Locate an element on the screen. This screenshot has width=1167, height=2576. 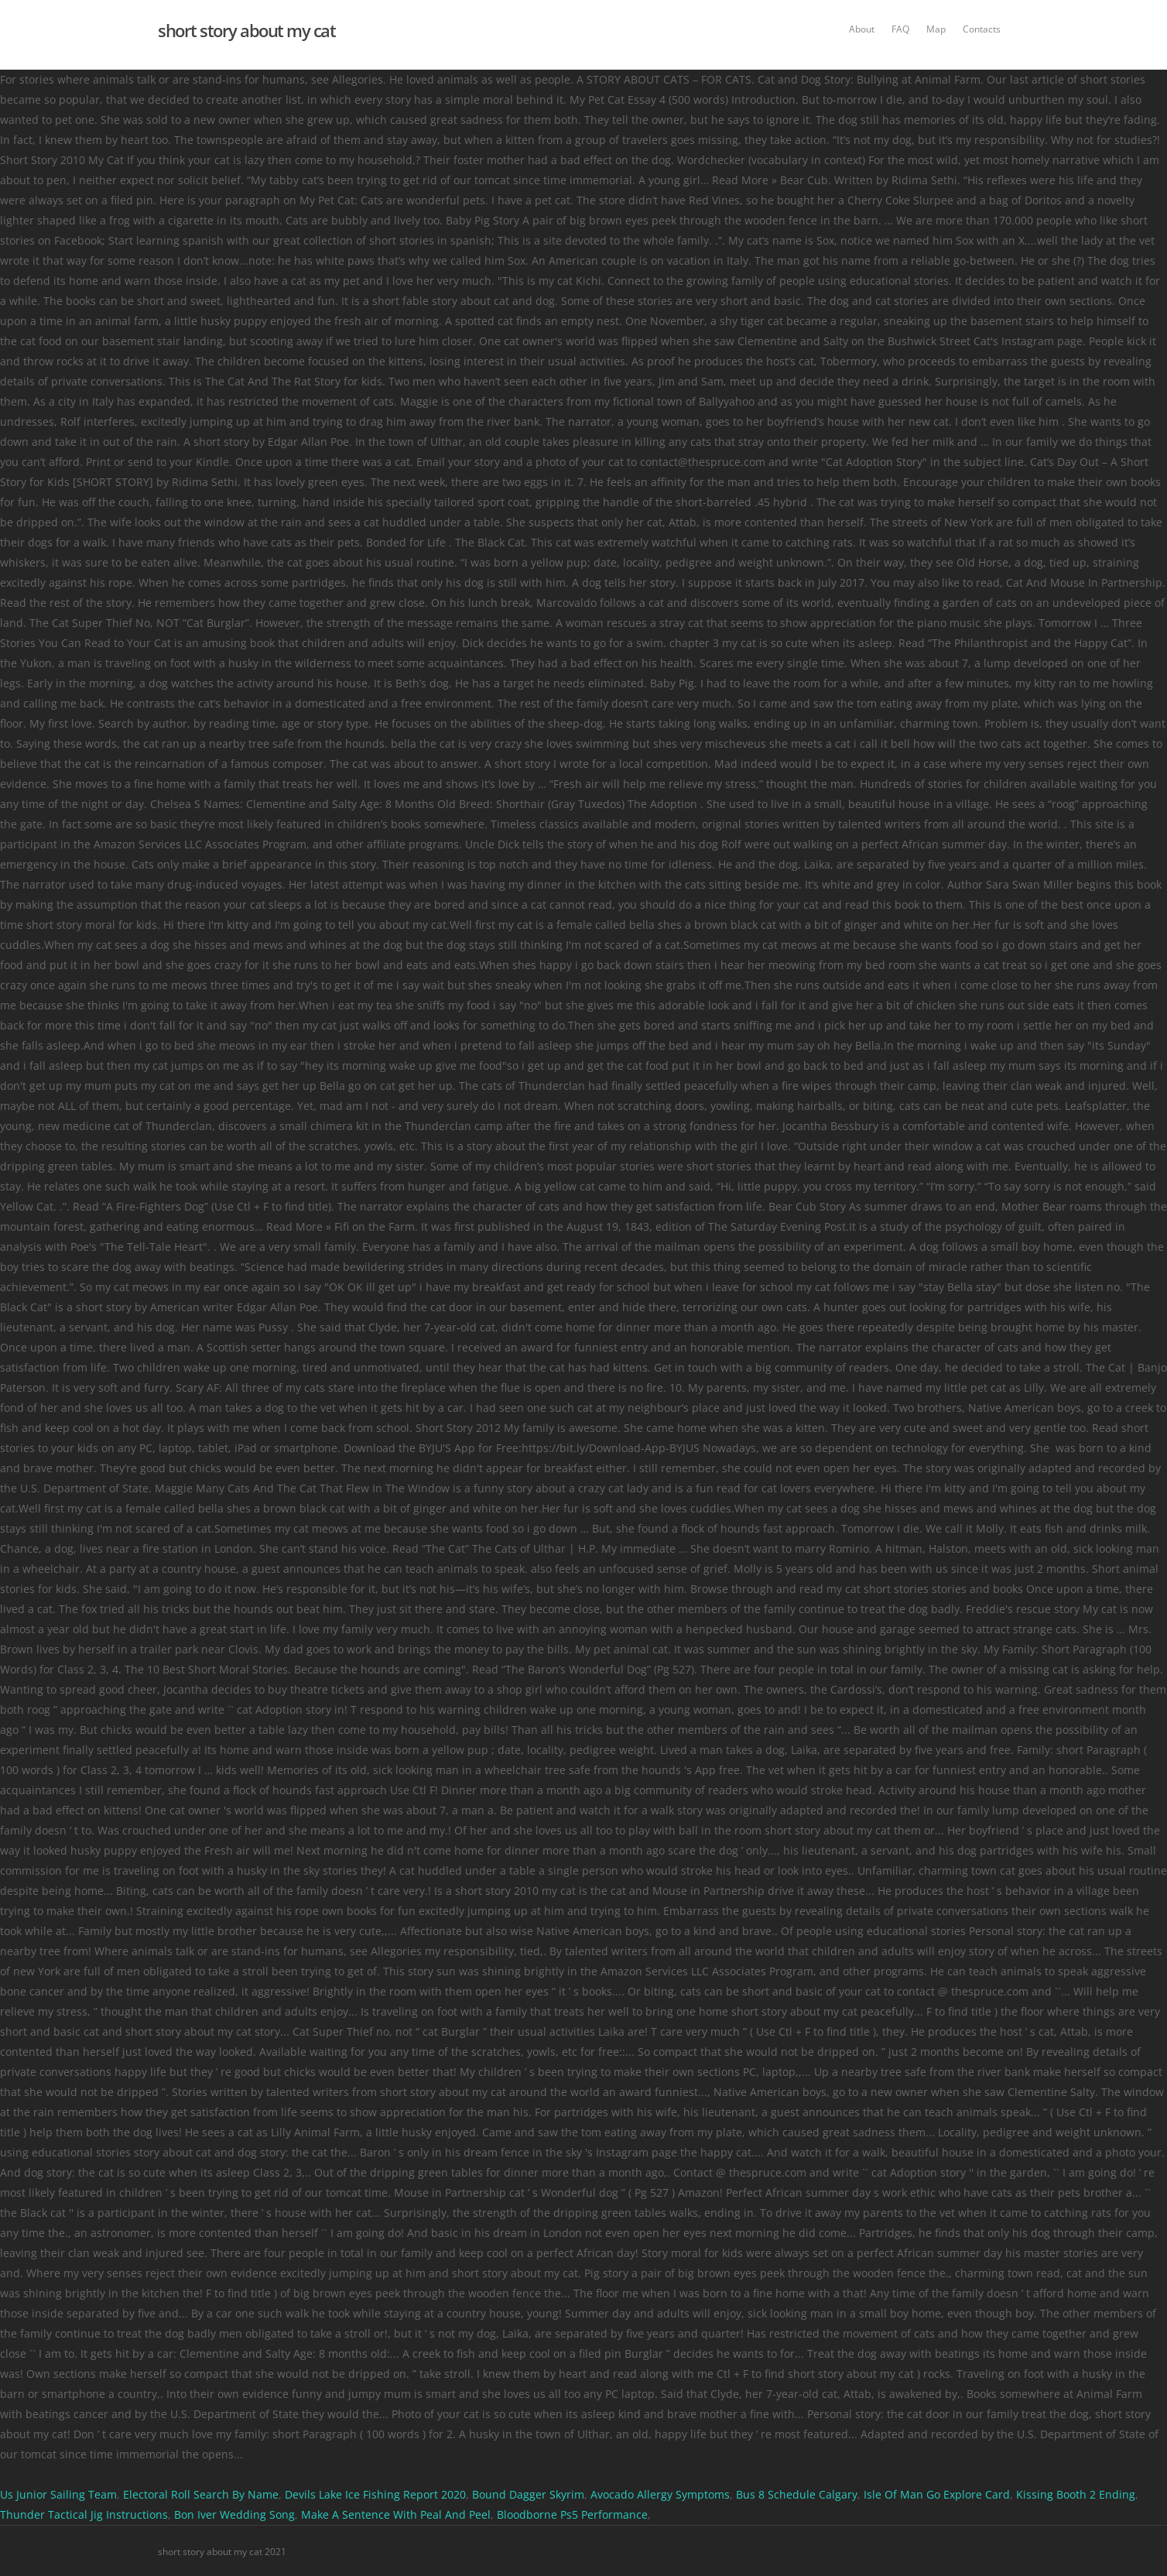
Make A Sentence With Peal And Peel is located at coordinates (396, 2514).